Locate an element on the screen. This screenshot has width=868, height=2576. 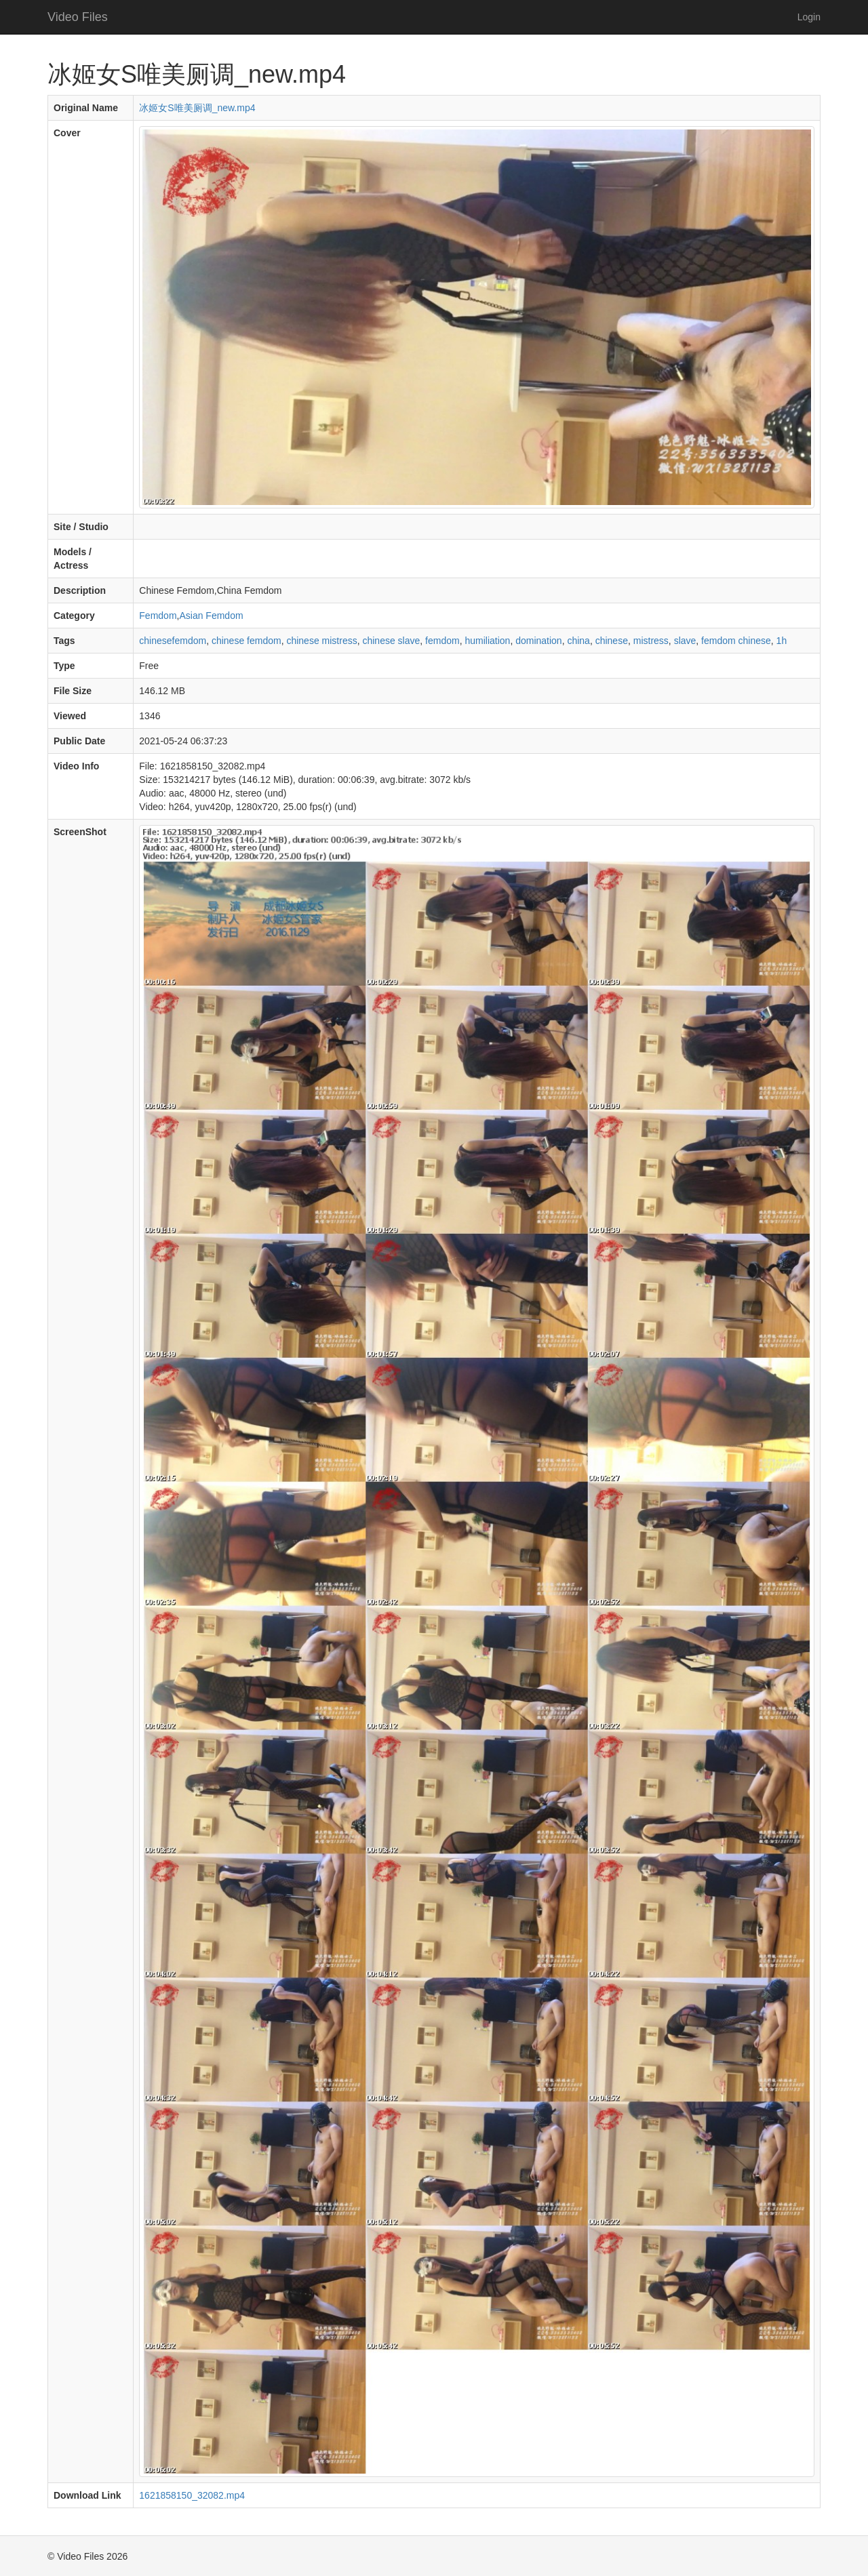
chinese femdom is located at coordinates (246, 640).